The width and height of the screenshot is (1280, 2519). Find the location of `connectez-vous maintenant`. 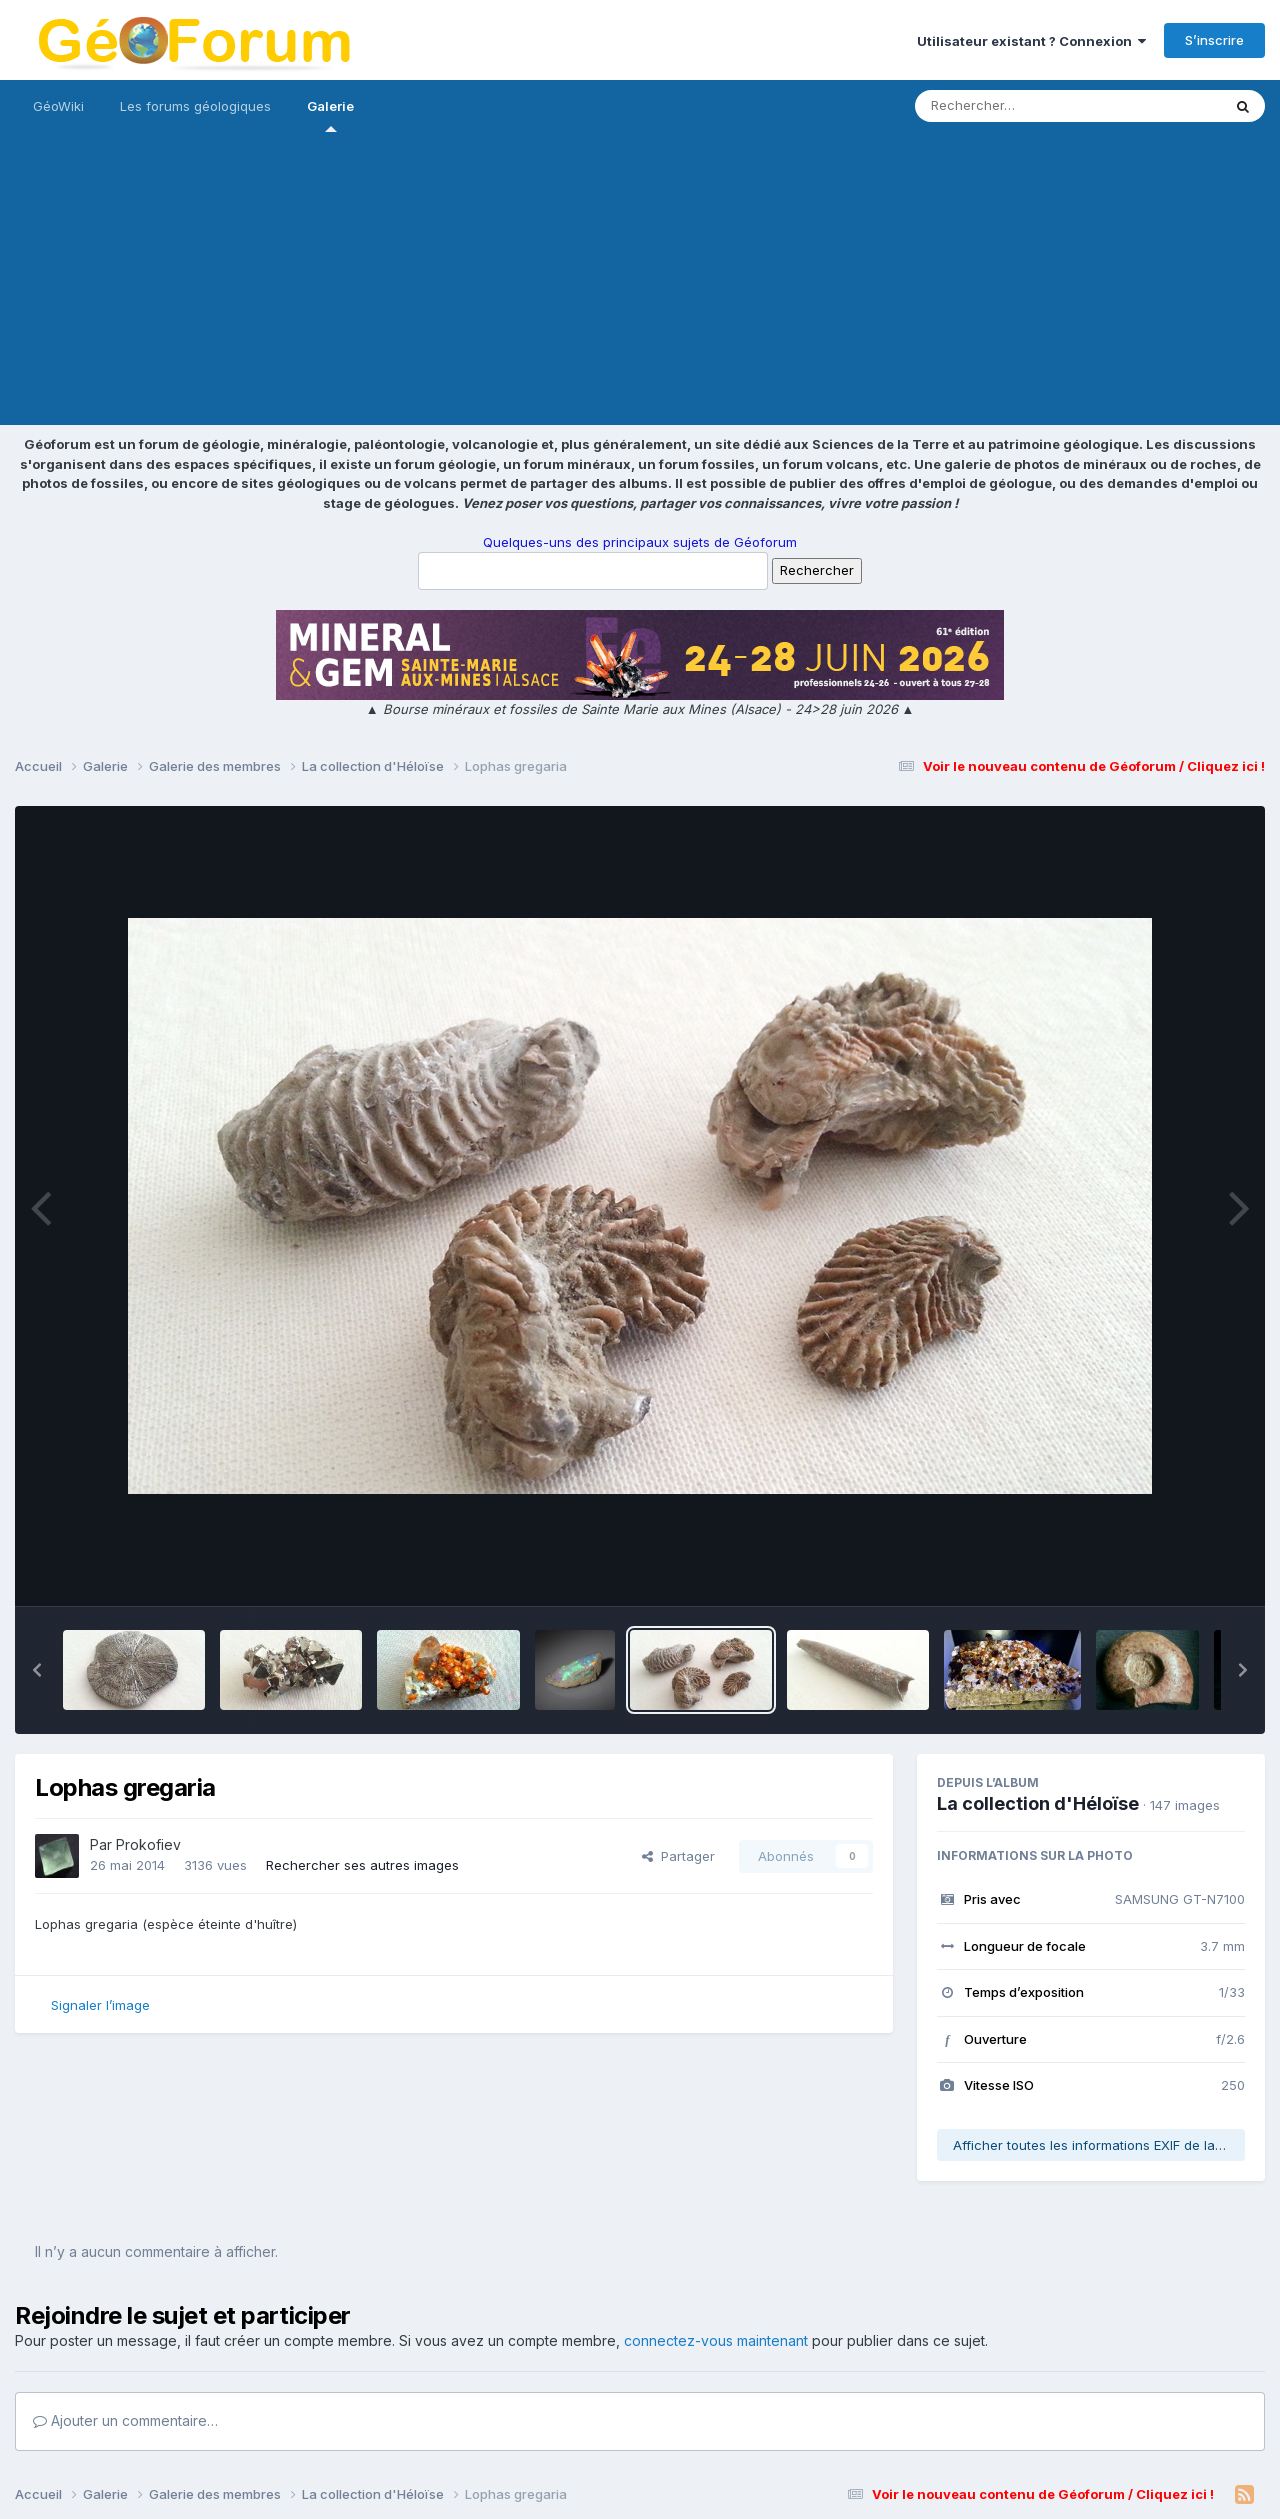

connectez-vous maintenant is located at coordinates (716, 2340).